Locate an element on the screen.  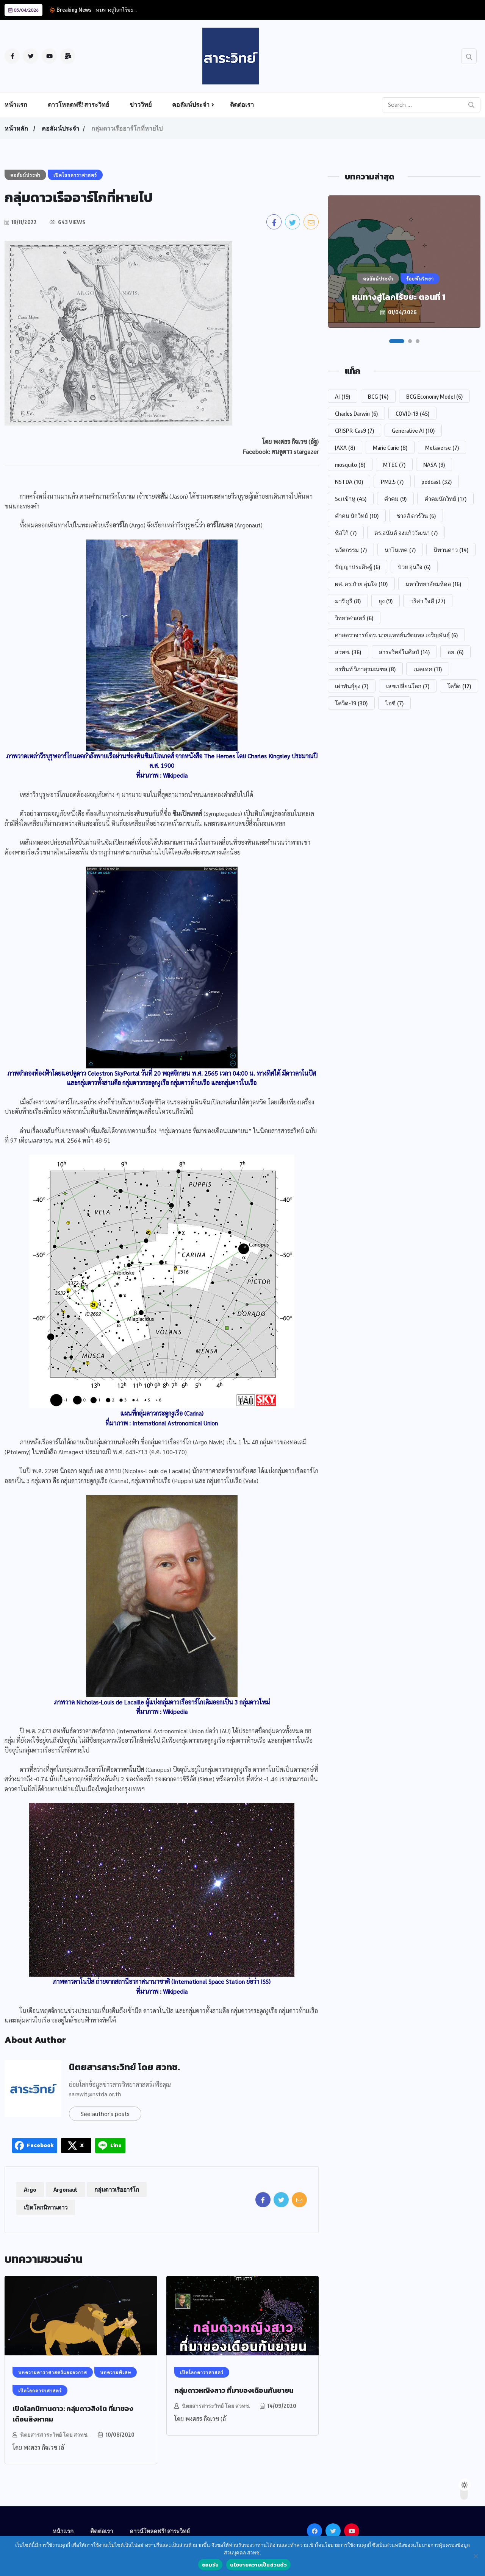
COVID-19 [COVID-19 (45 รายการ)] is located at coordinates (412, 413).